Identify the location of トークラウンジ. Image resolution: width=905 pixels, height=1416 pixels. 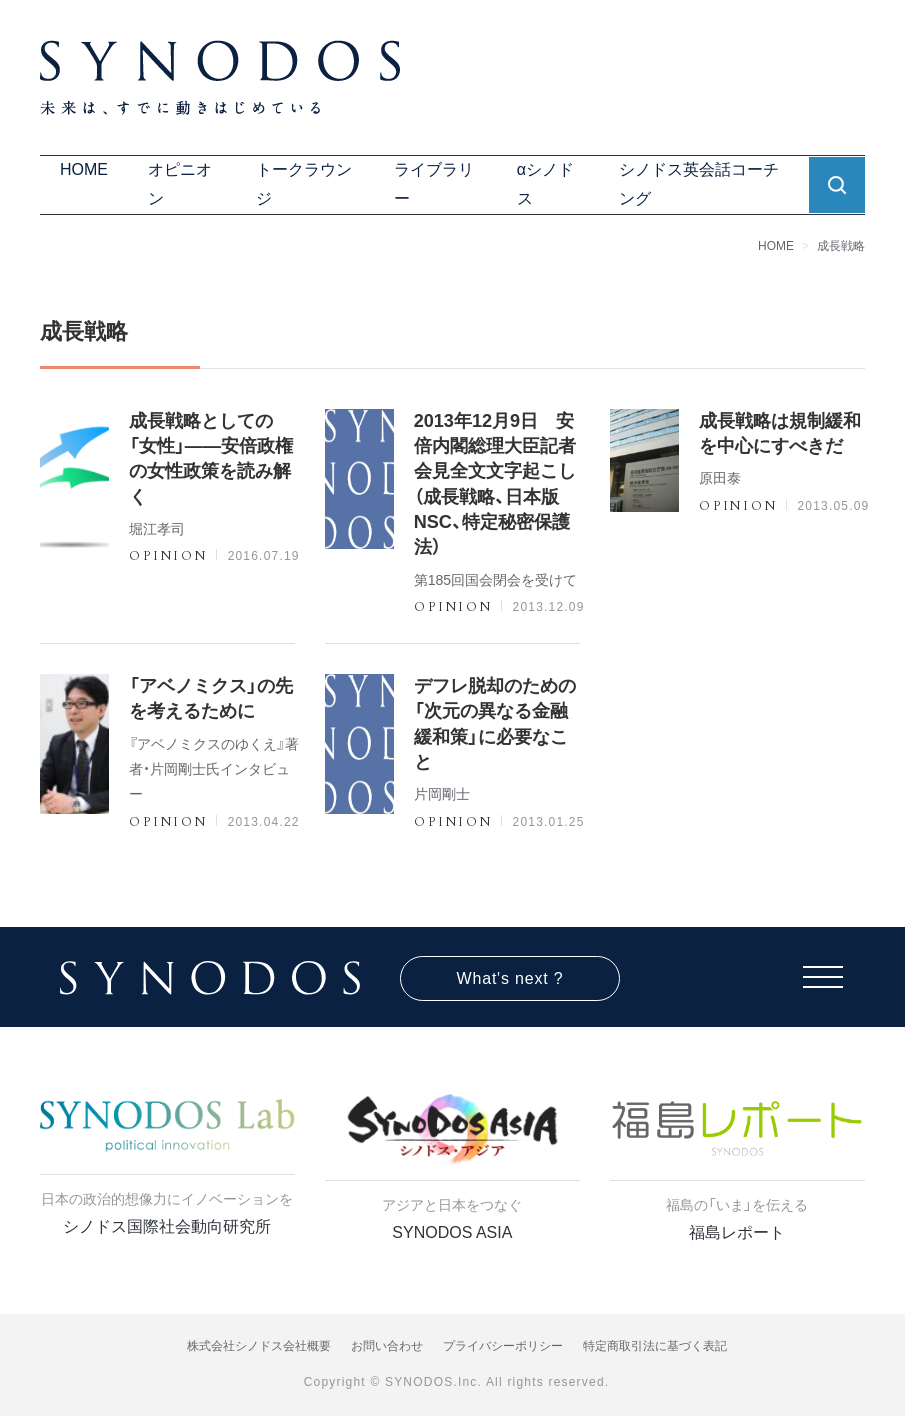
(304, 184).